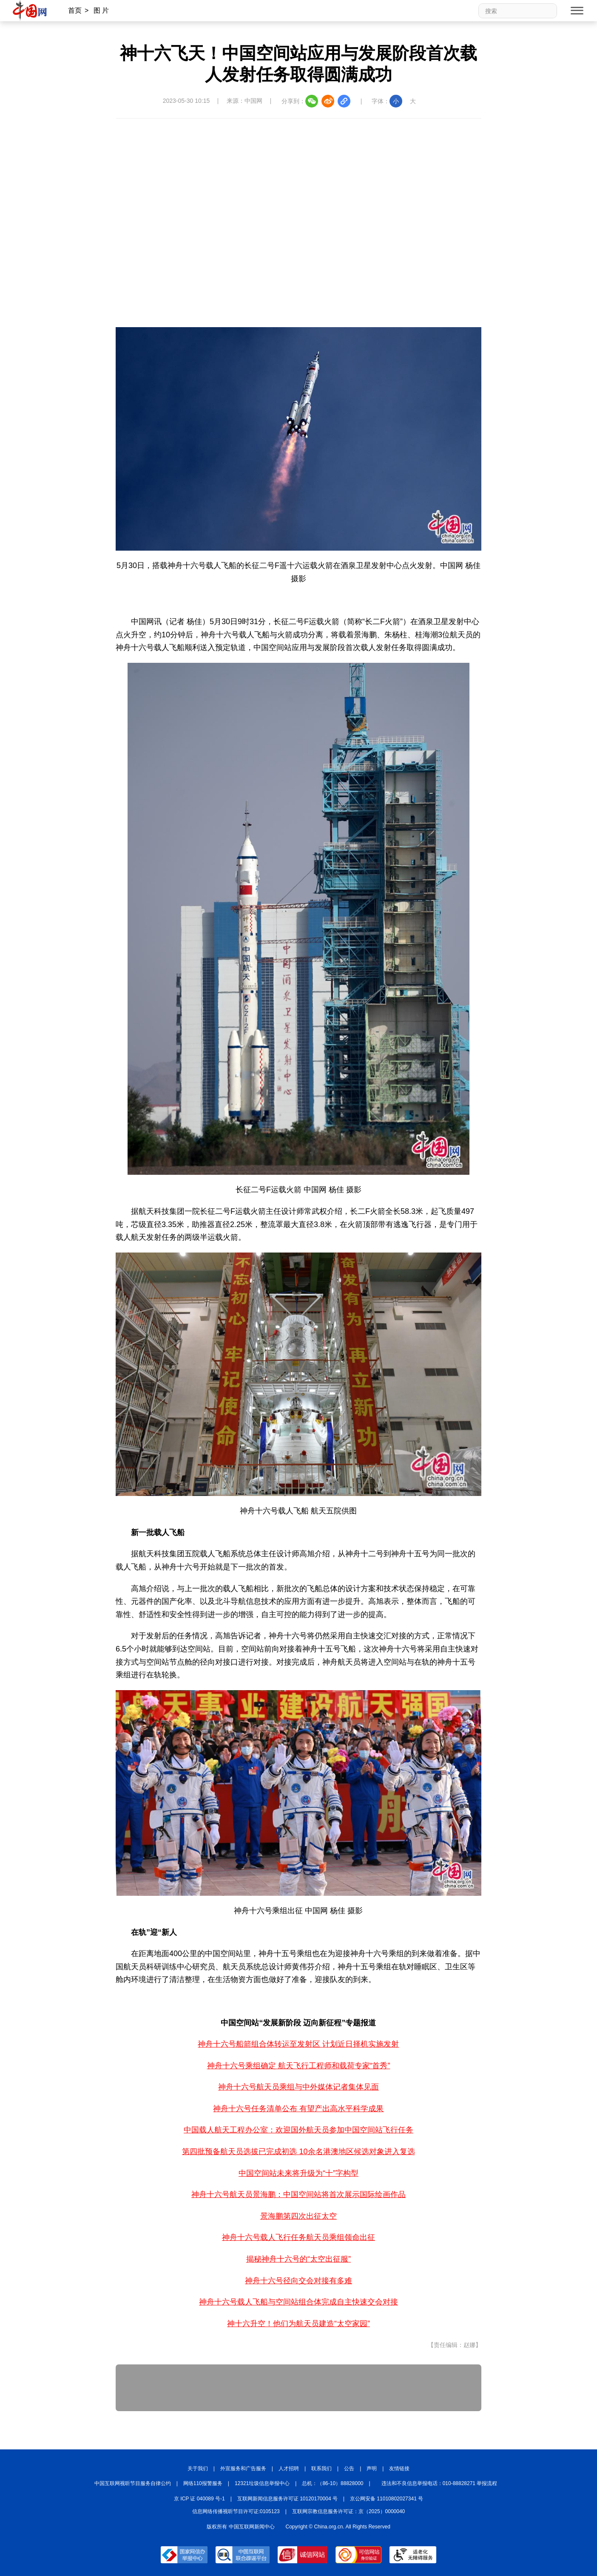 This screenshot has width=597, height=2576. Describe the element at coordinates (262, 2483) in the screenshot. I see `12321垃圾信息举报中心` at that location.